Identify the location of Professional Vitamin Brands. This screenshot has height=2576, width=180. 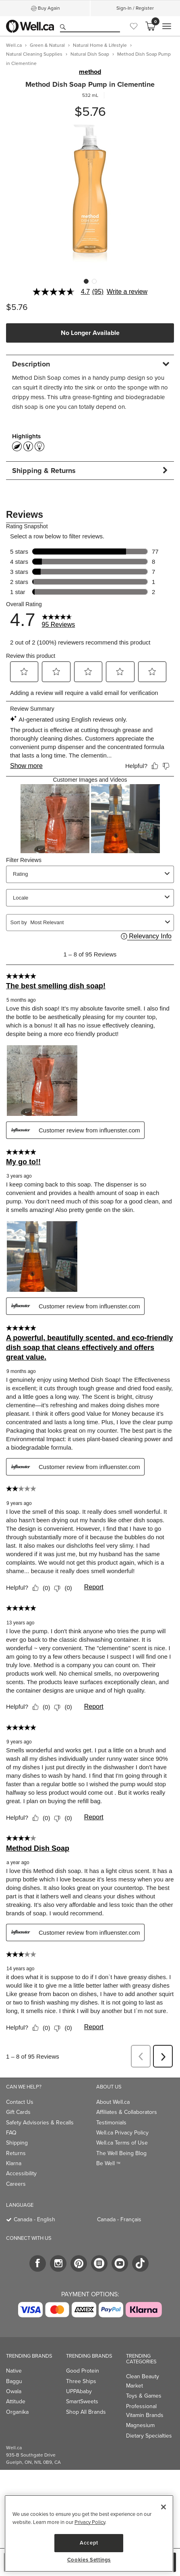
(144, 2410).